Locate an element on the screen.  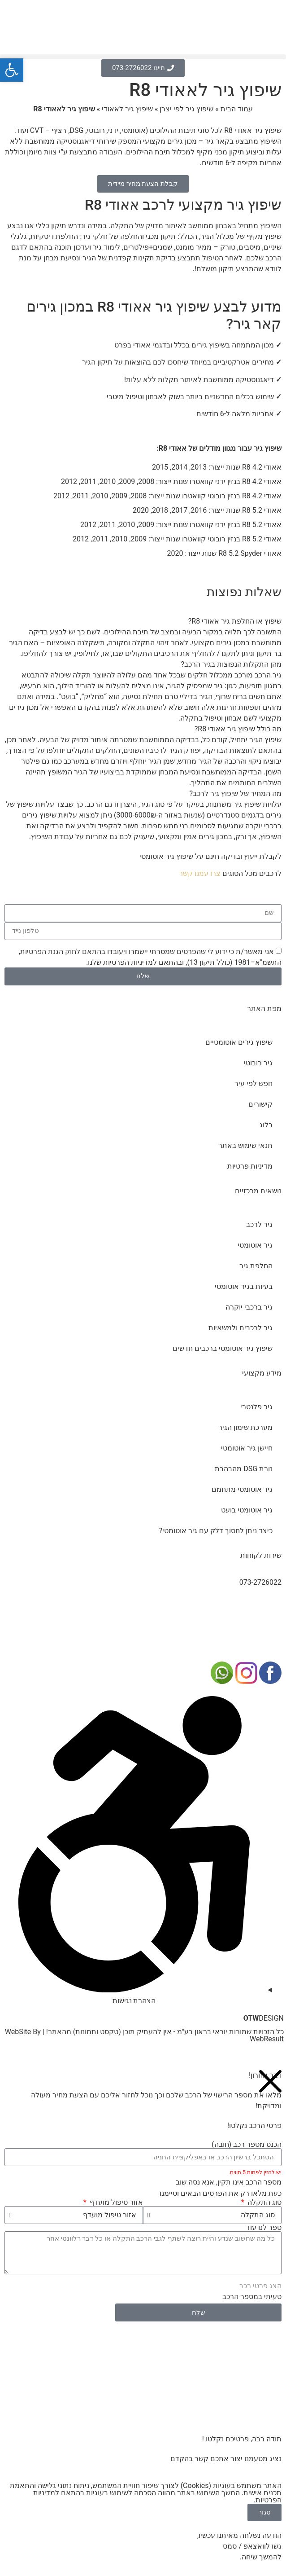
שיפוץ גיר לפי יצרן is located at coordinates (186, 109).